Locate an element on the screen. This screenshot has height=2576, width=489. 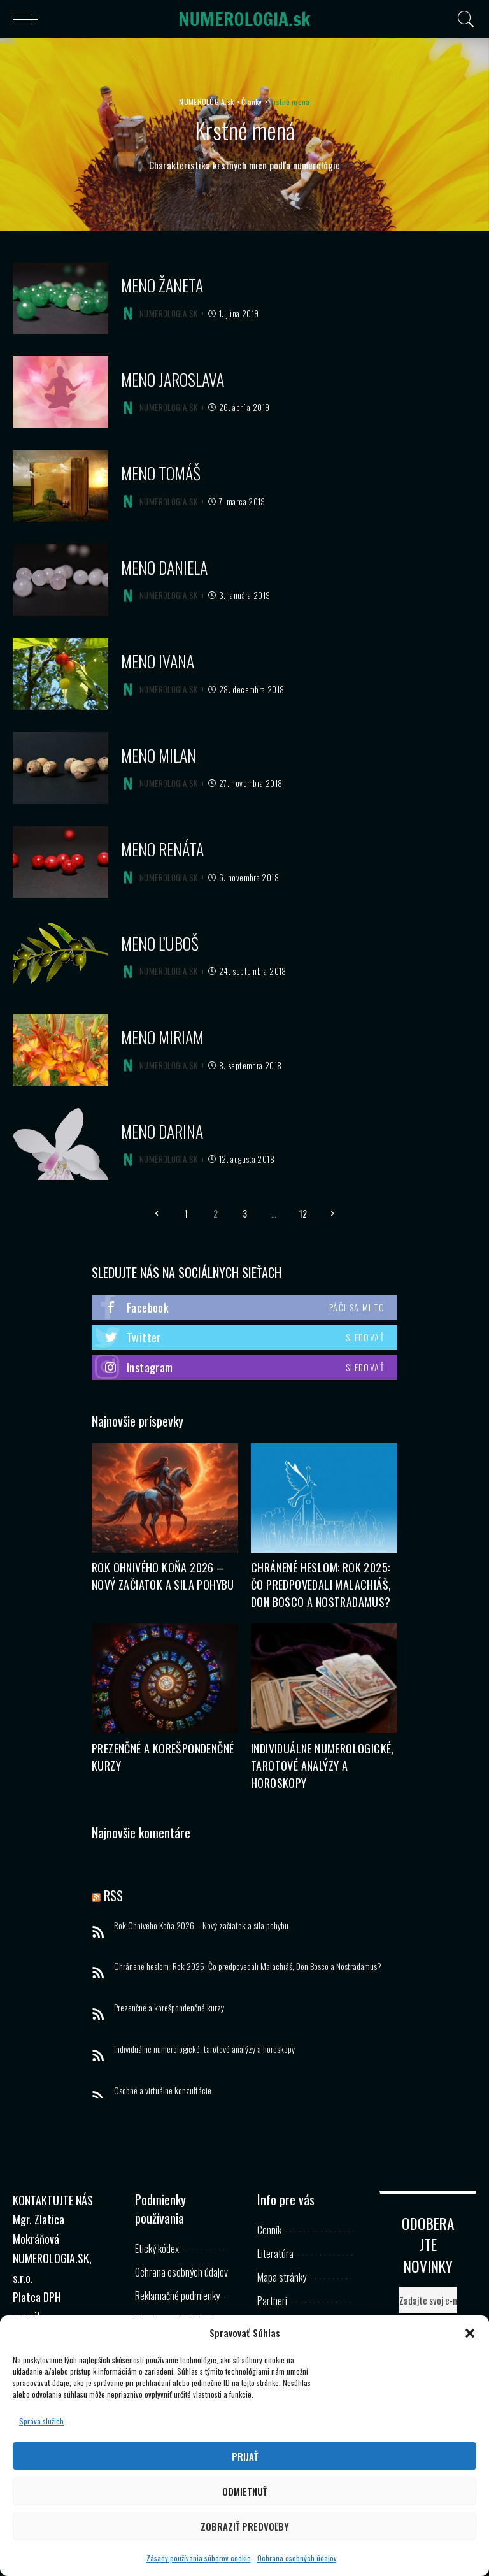
Meno Jaroslava is located at coordinates (172, 379).